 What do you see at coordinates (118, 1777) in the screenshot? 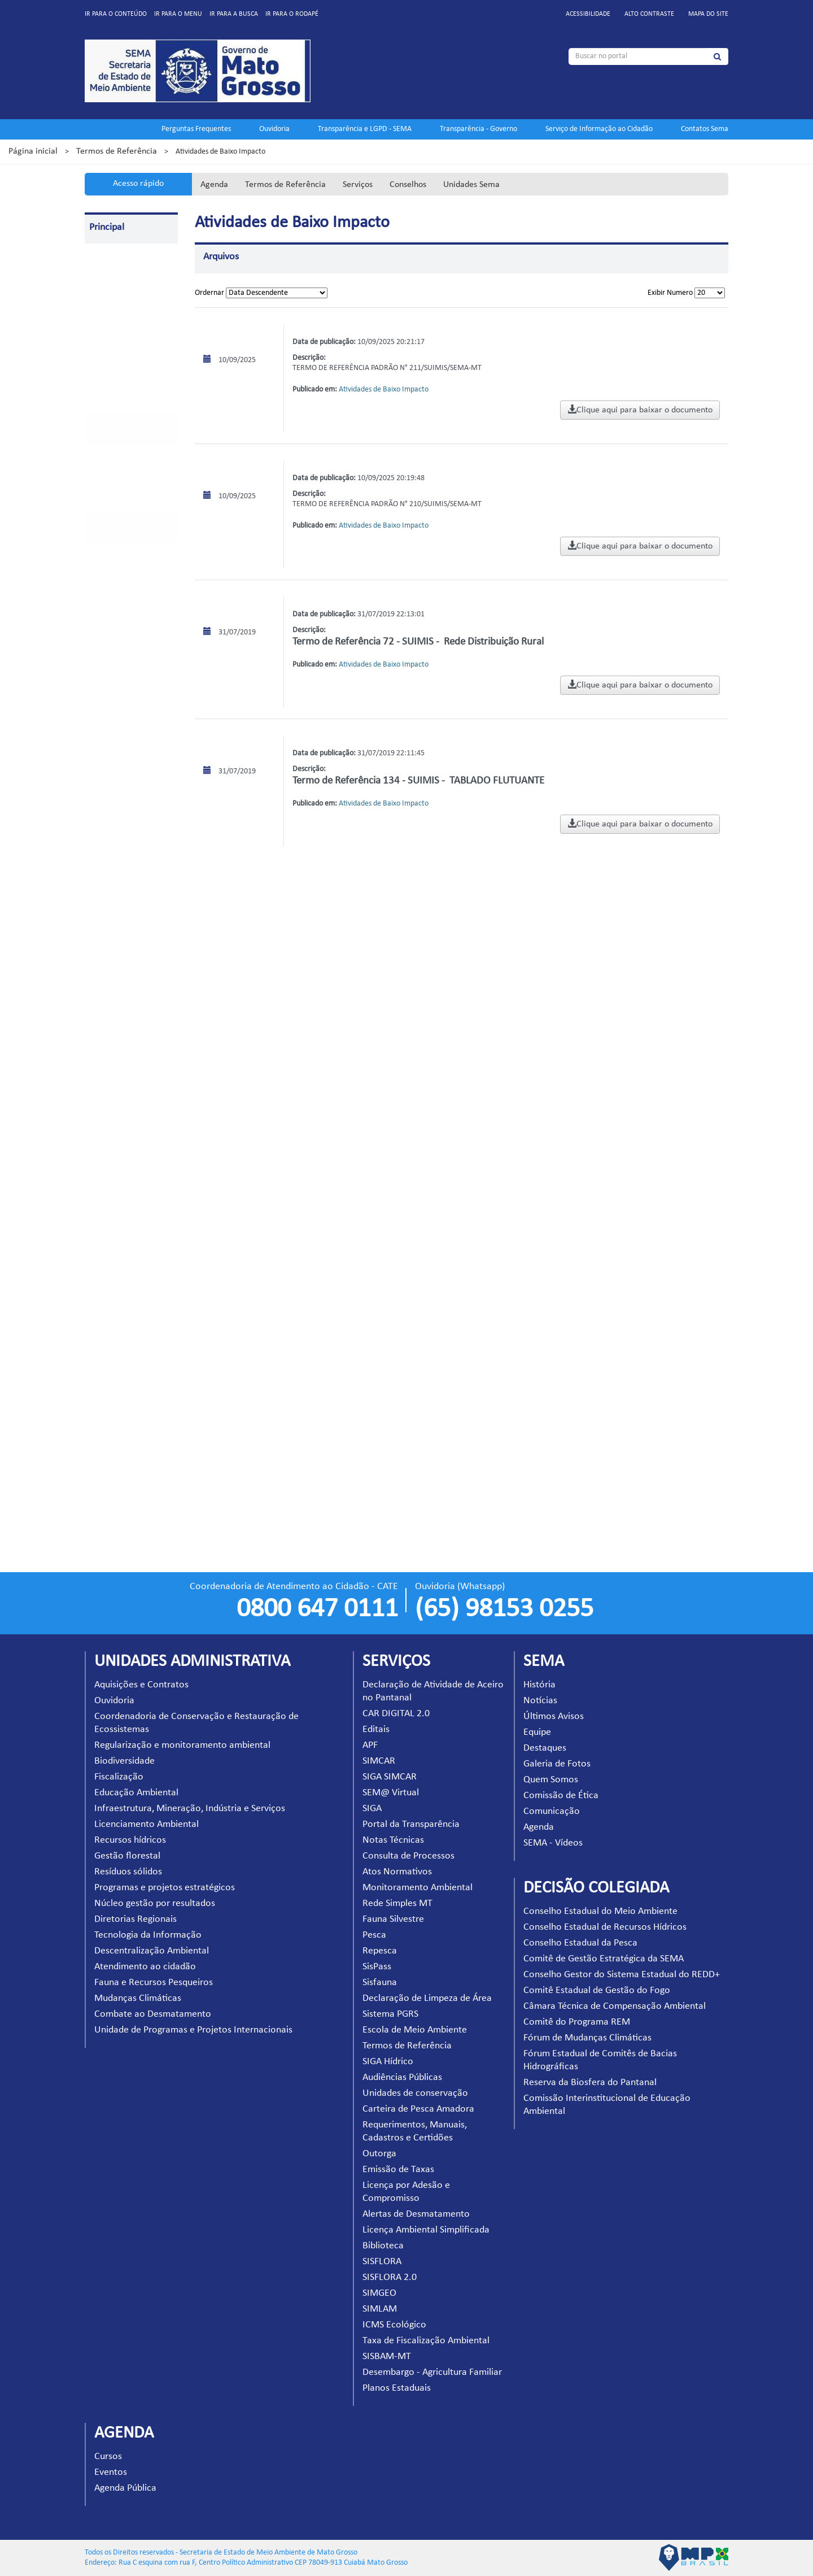
I see `Fiscalização` at bounding box center [118, 1777].